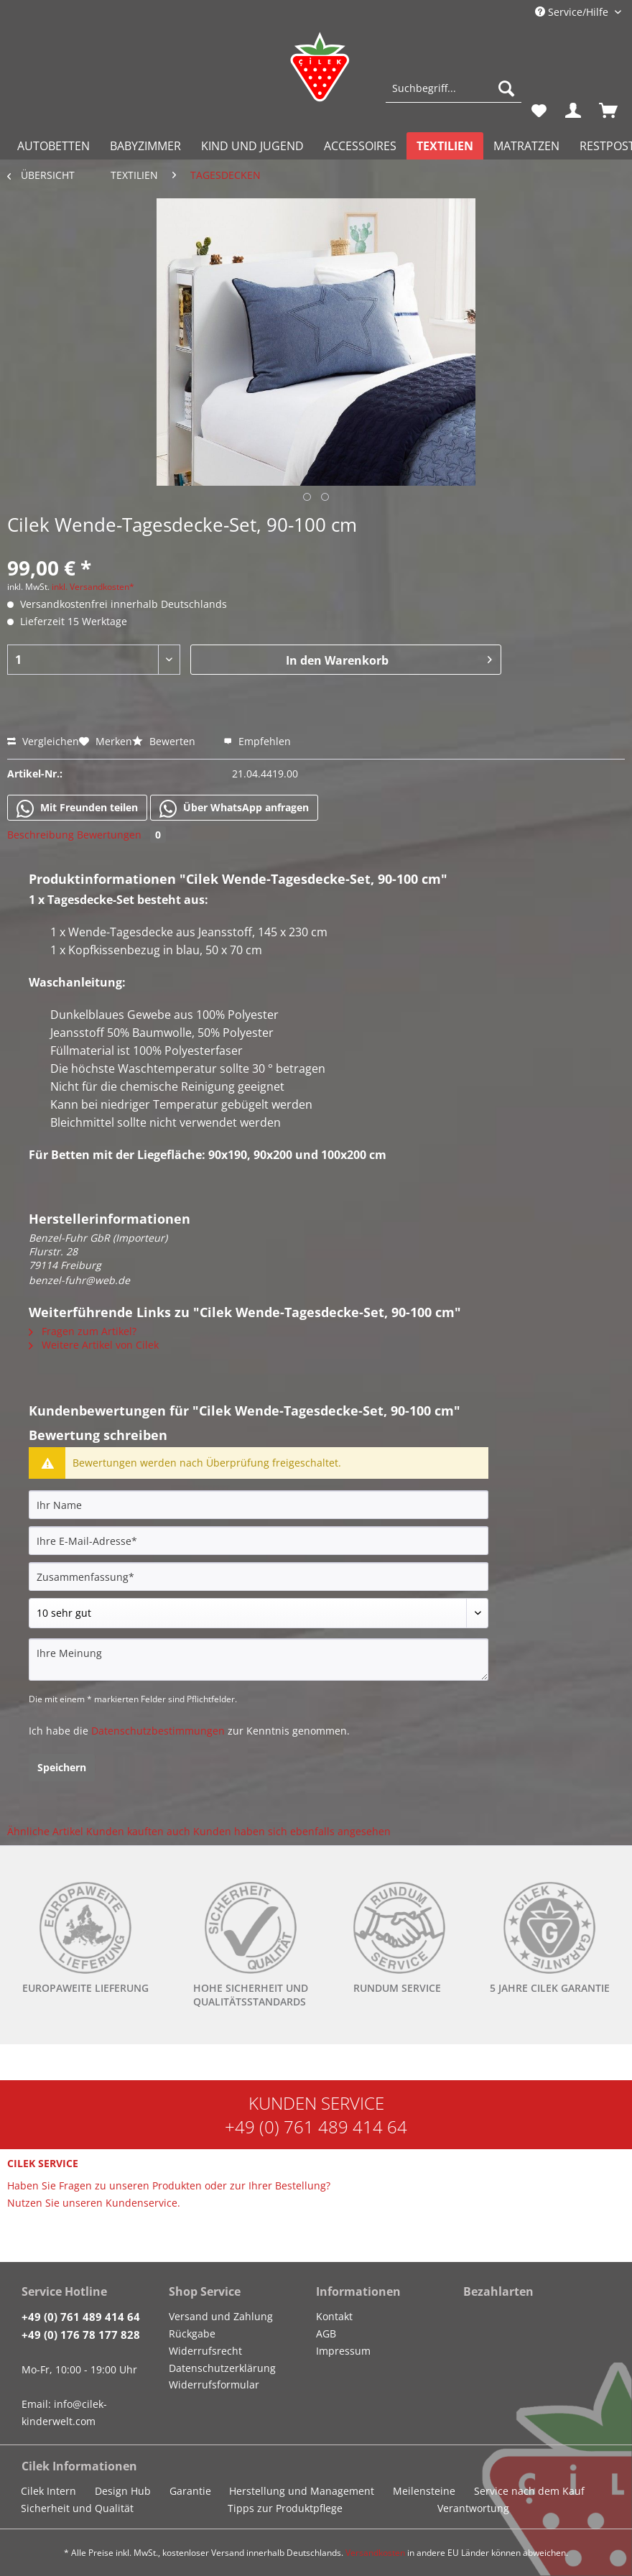  What do you see at coordinates (48, 2491) in the screenshot?
I see `Cilek Intern` at bounding box center [48, 2491].